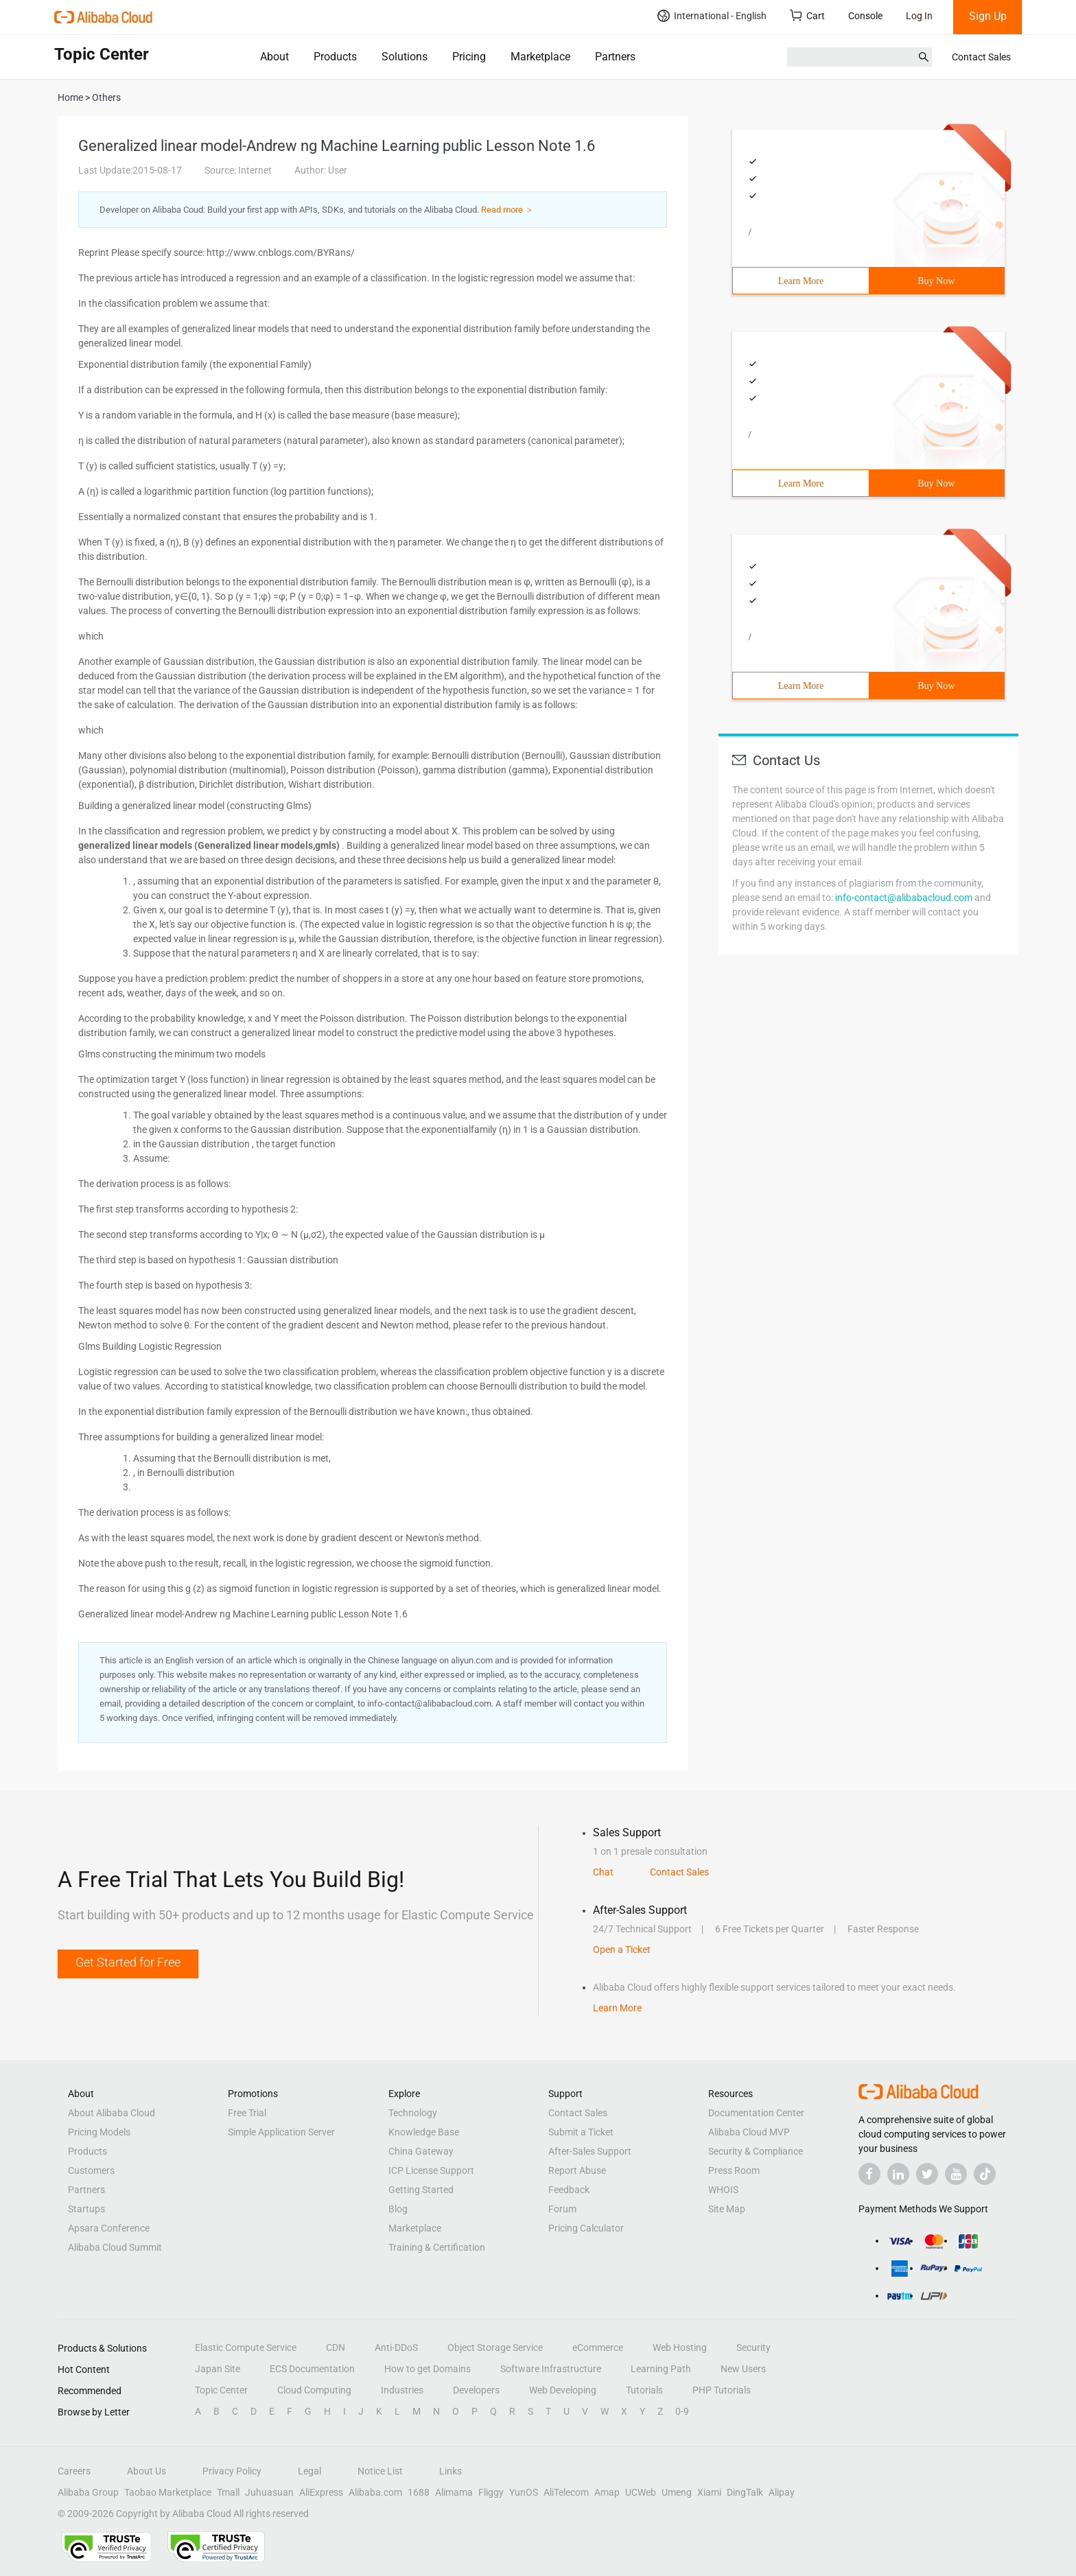 The image size is (1076, 2576). What do you see at coordinates (753, 2347) in the screenshot?
I see `Security` at bounding box center [753, 2347].